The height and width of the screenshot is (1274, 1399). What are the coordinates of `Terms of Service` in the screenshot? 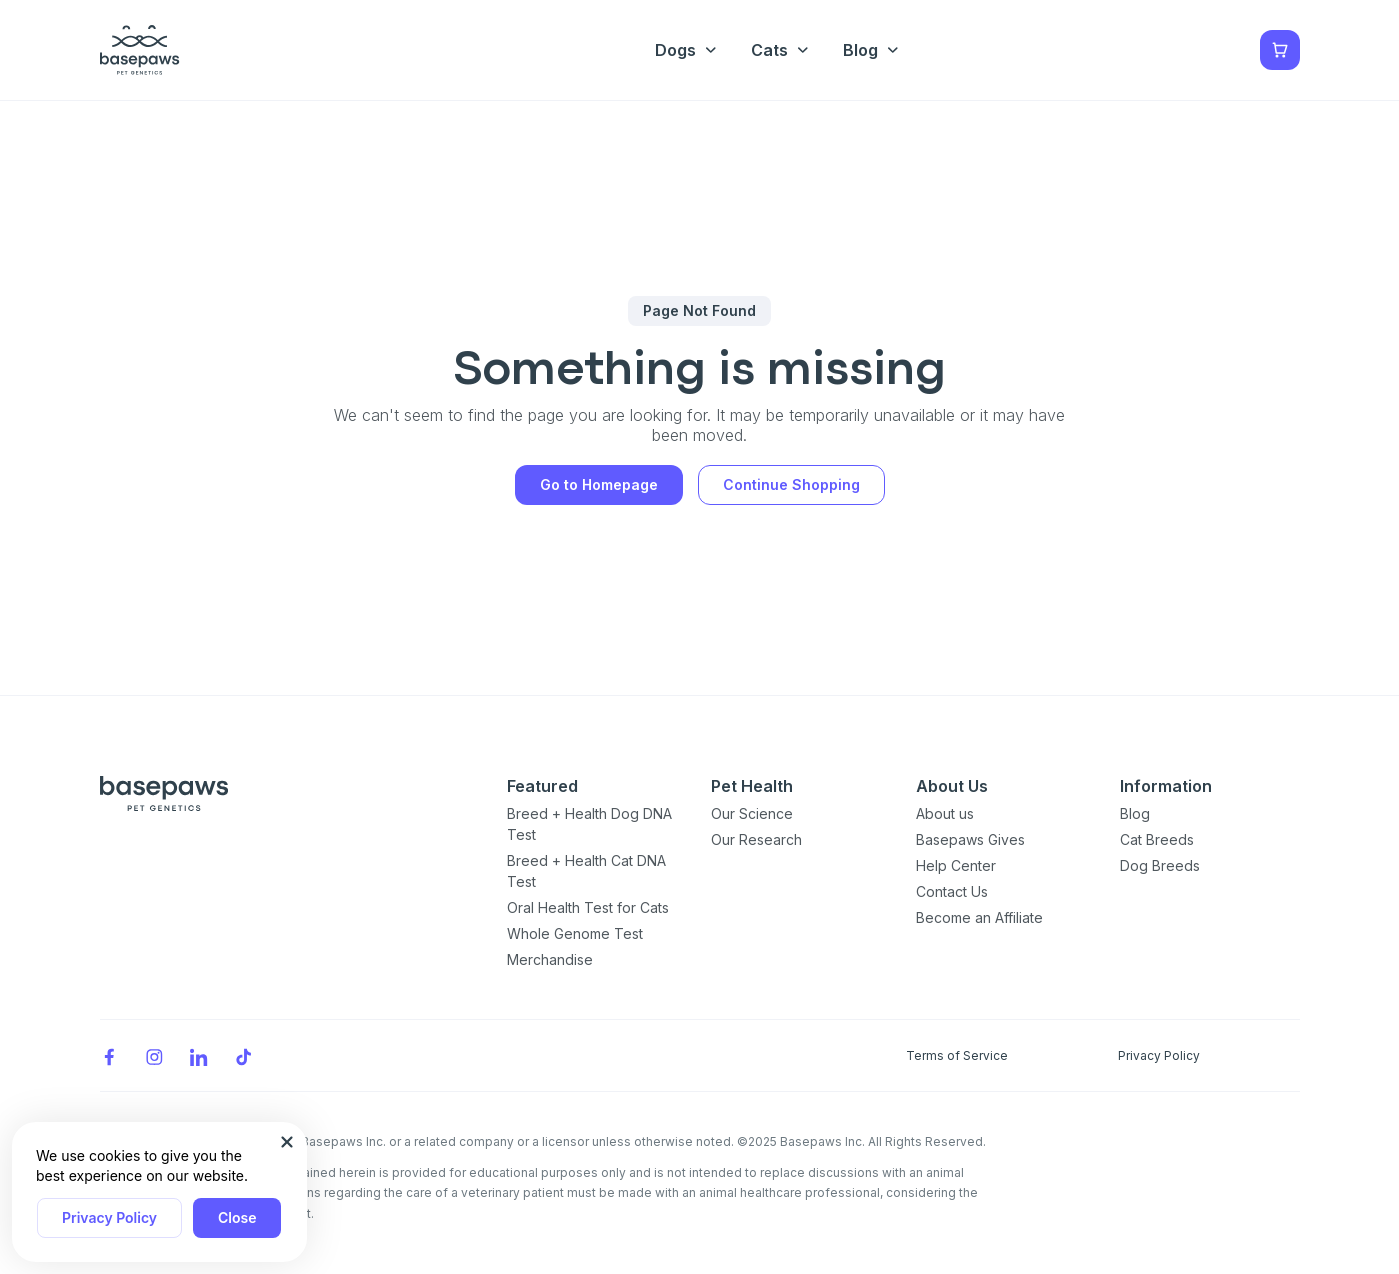 It's located at (957, 1055).